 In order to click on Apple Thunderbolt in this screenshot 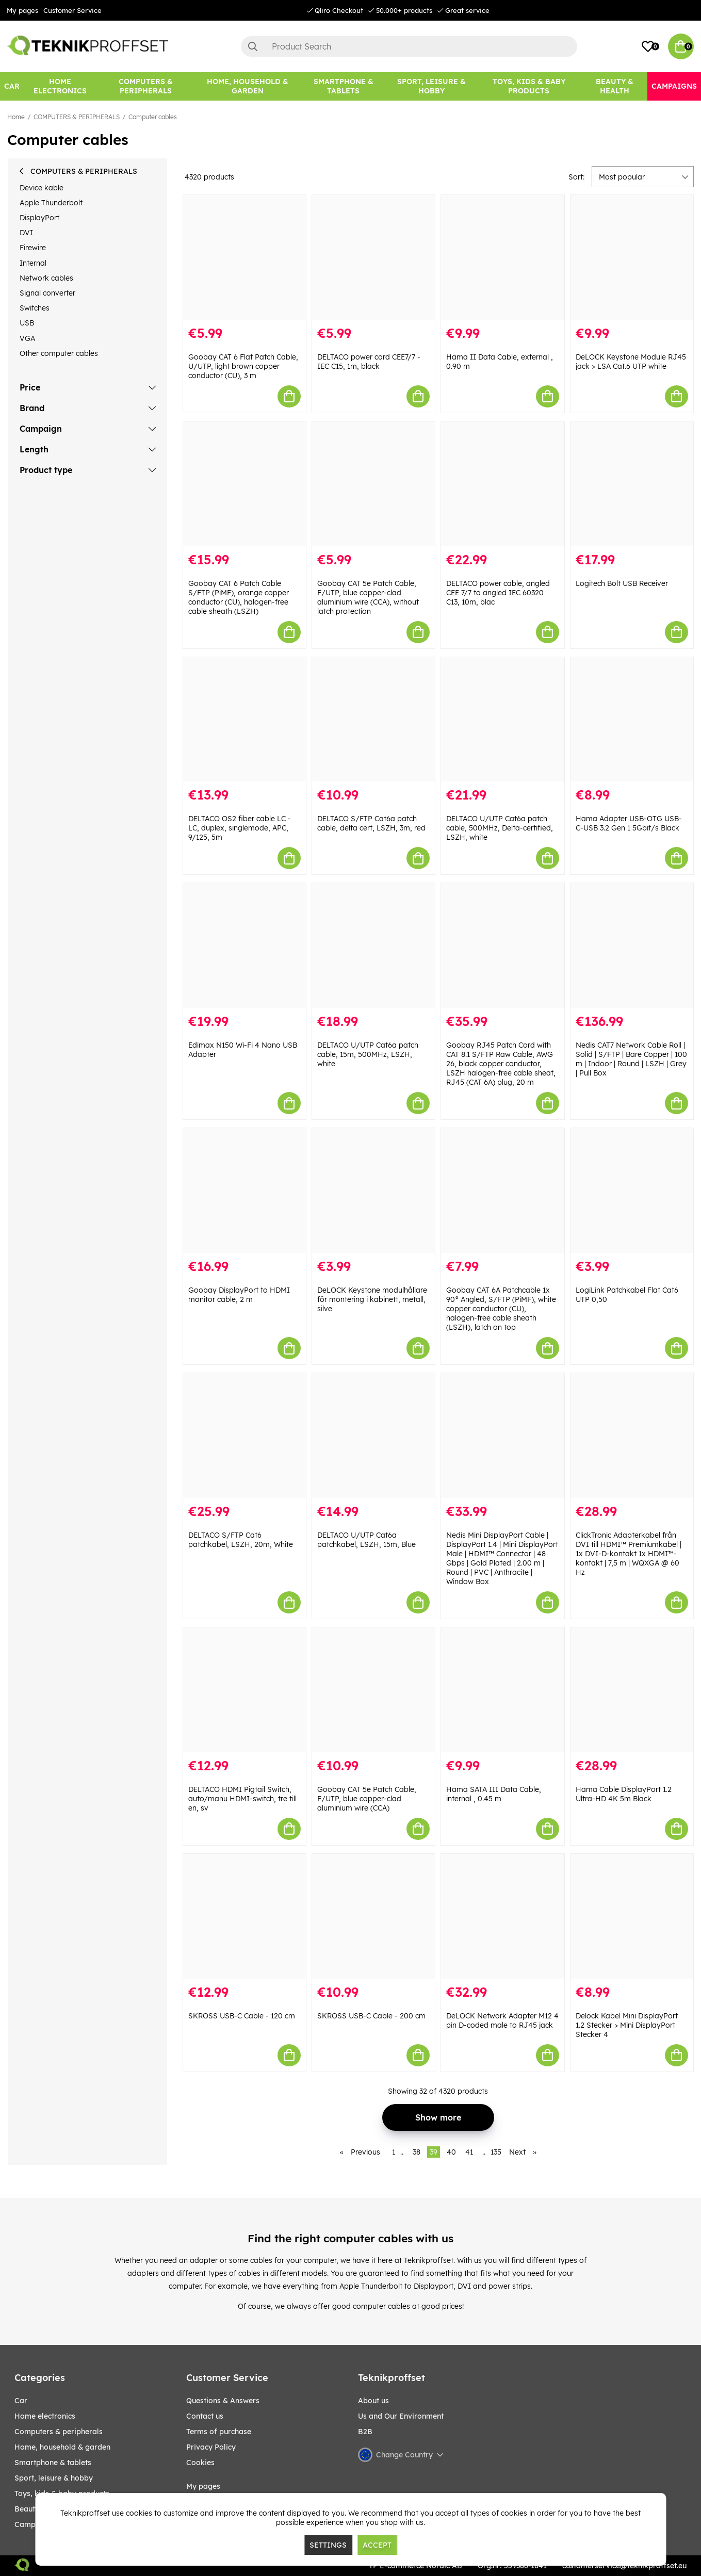, I will do `click(51, 202)`.